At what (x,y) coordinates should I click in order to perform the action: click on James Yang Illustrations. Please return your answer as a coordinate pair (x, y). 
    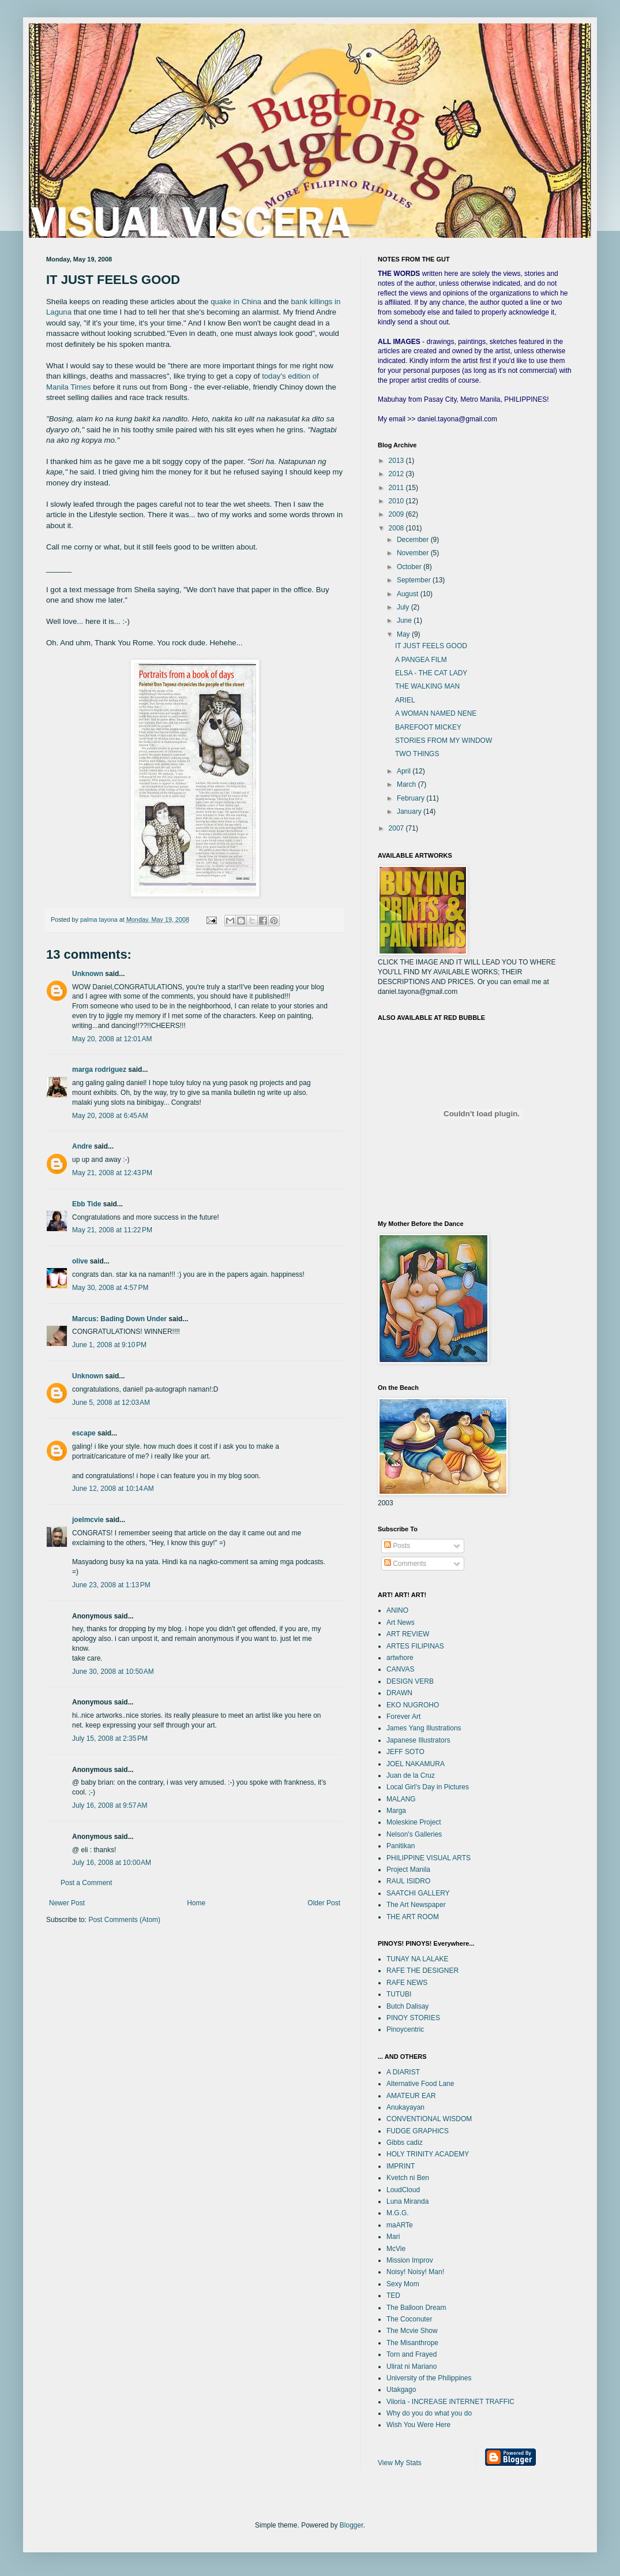
    Looking at the image, I should click on (423, 1728).